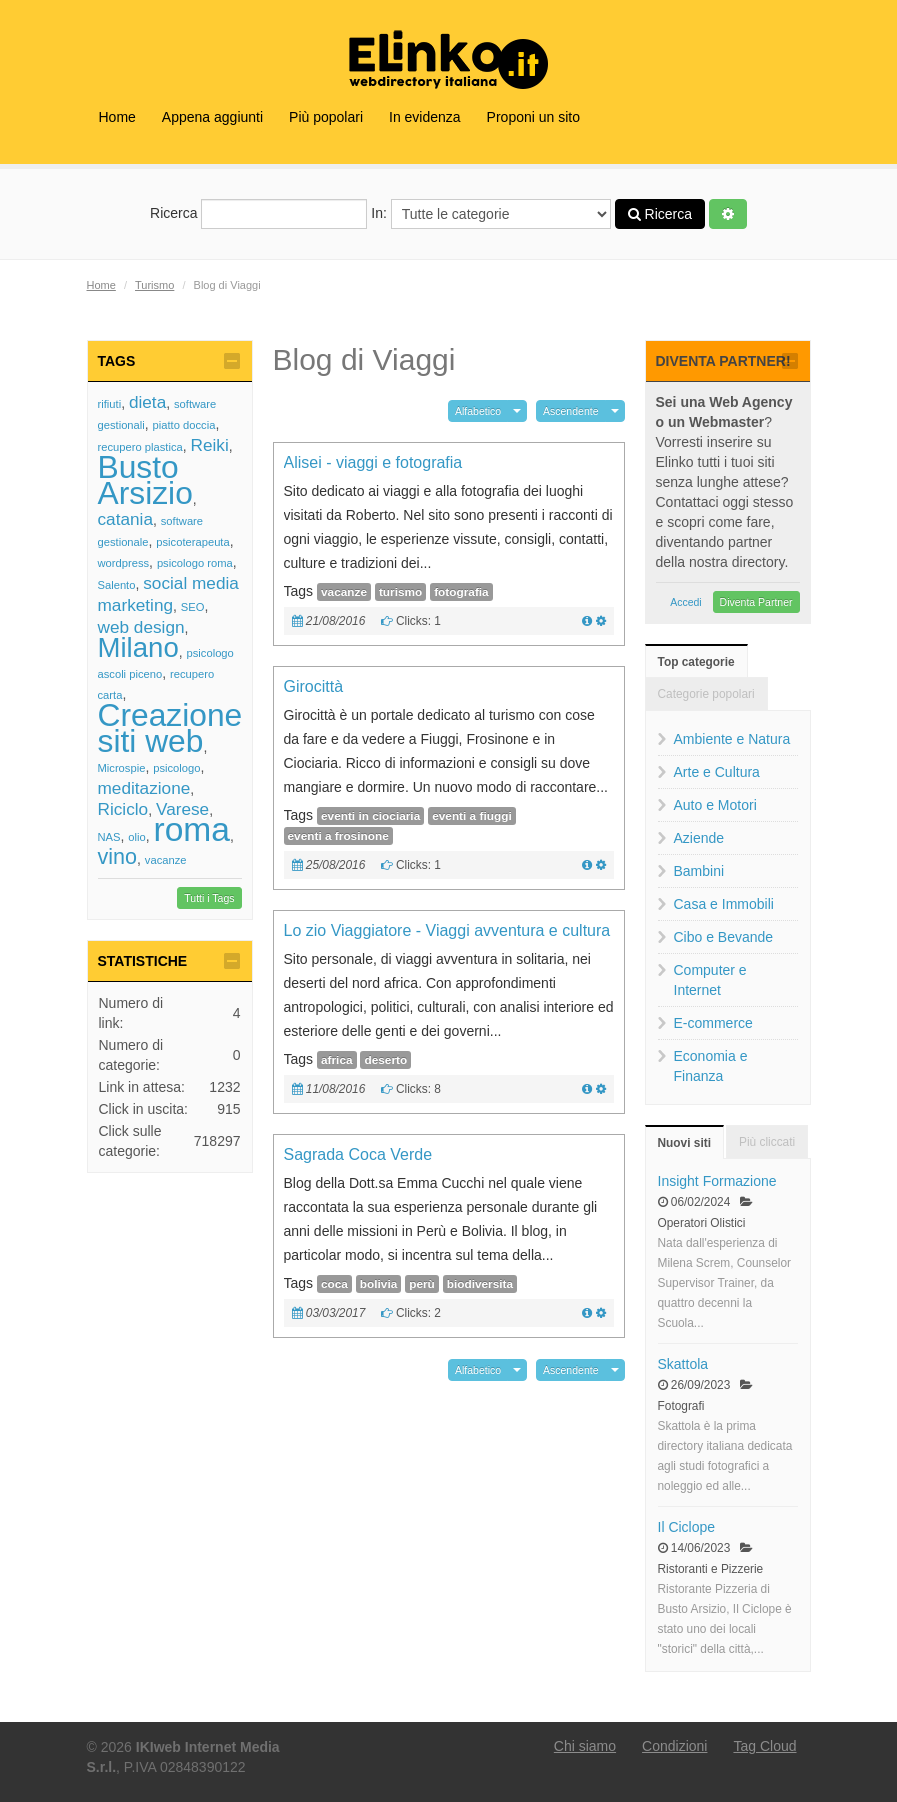 Image resolution: width=897 pixels, height=1802 pixels. Describe the element at coordinates (674, 1746) in the screenshot. I see `Condizioni` at that location.